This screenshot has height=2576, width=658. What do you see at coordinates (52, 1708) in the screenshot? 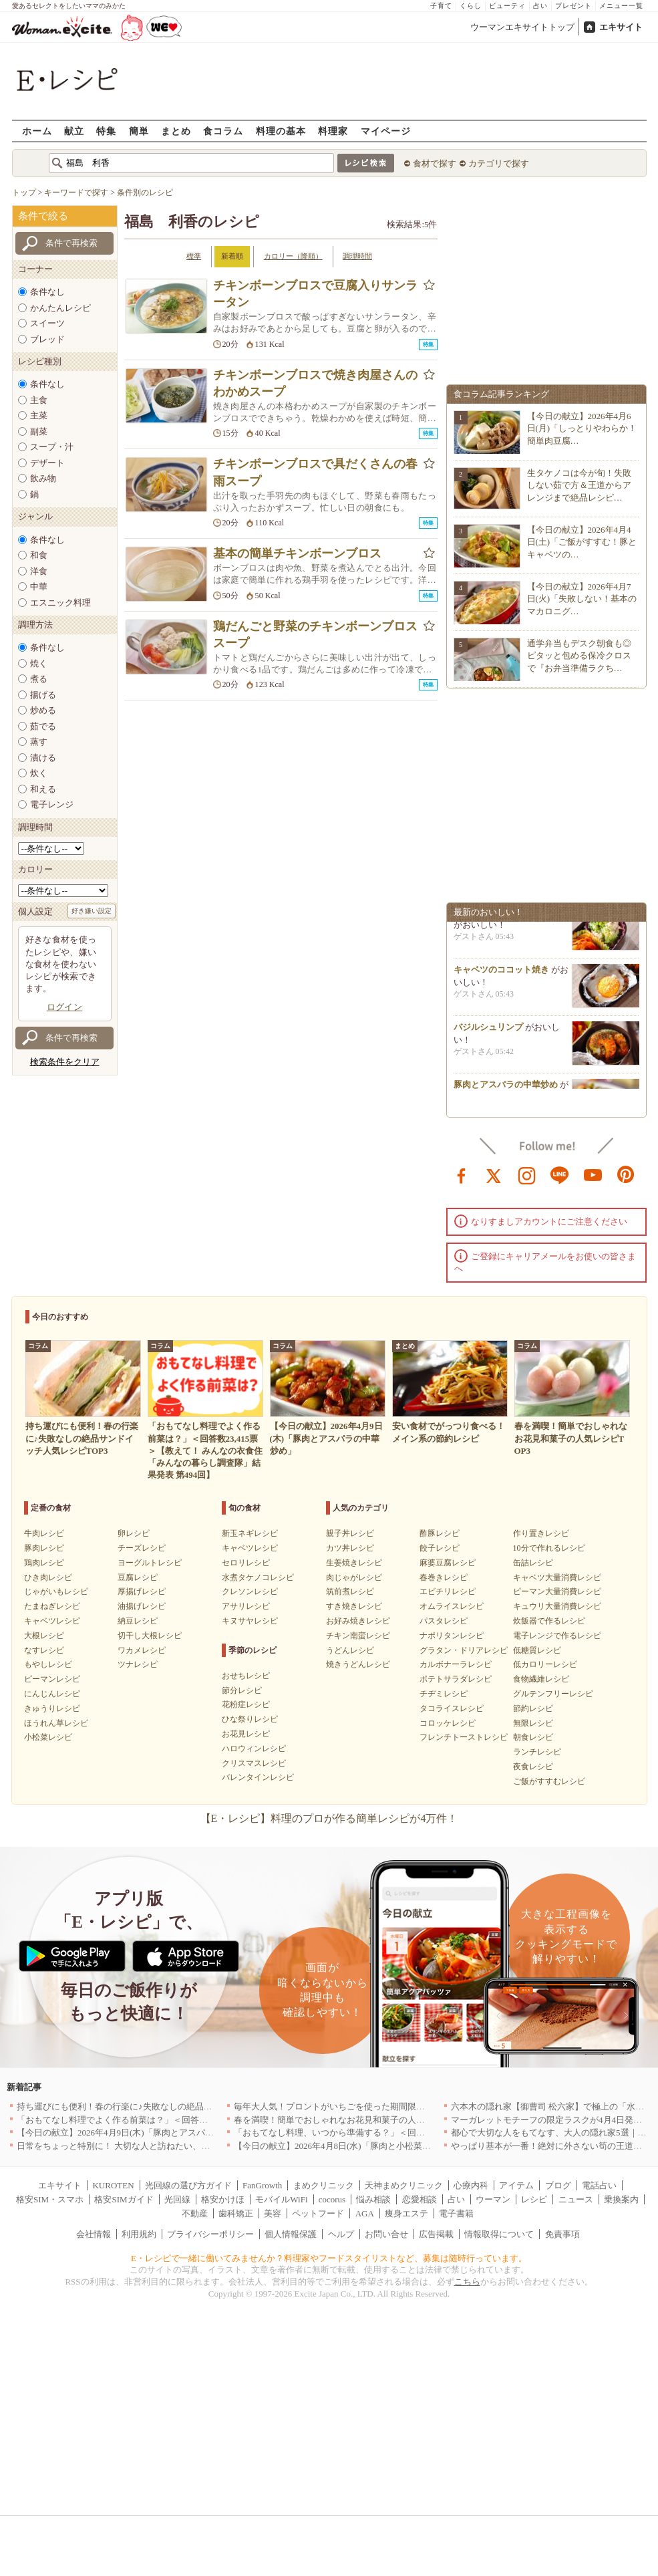
I see `きゅうりレシピ` at bounding box center [52, 1708].